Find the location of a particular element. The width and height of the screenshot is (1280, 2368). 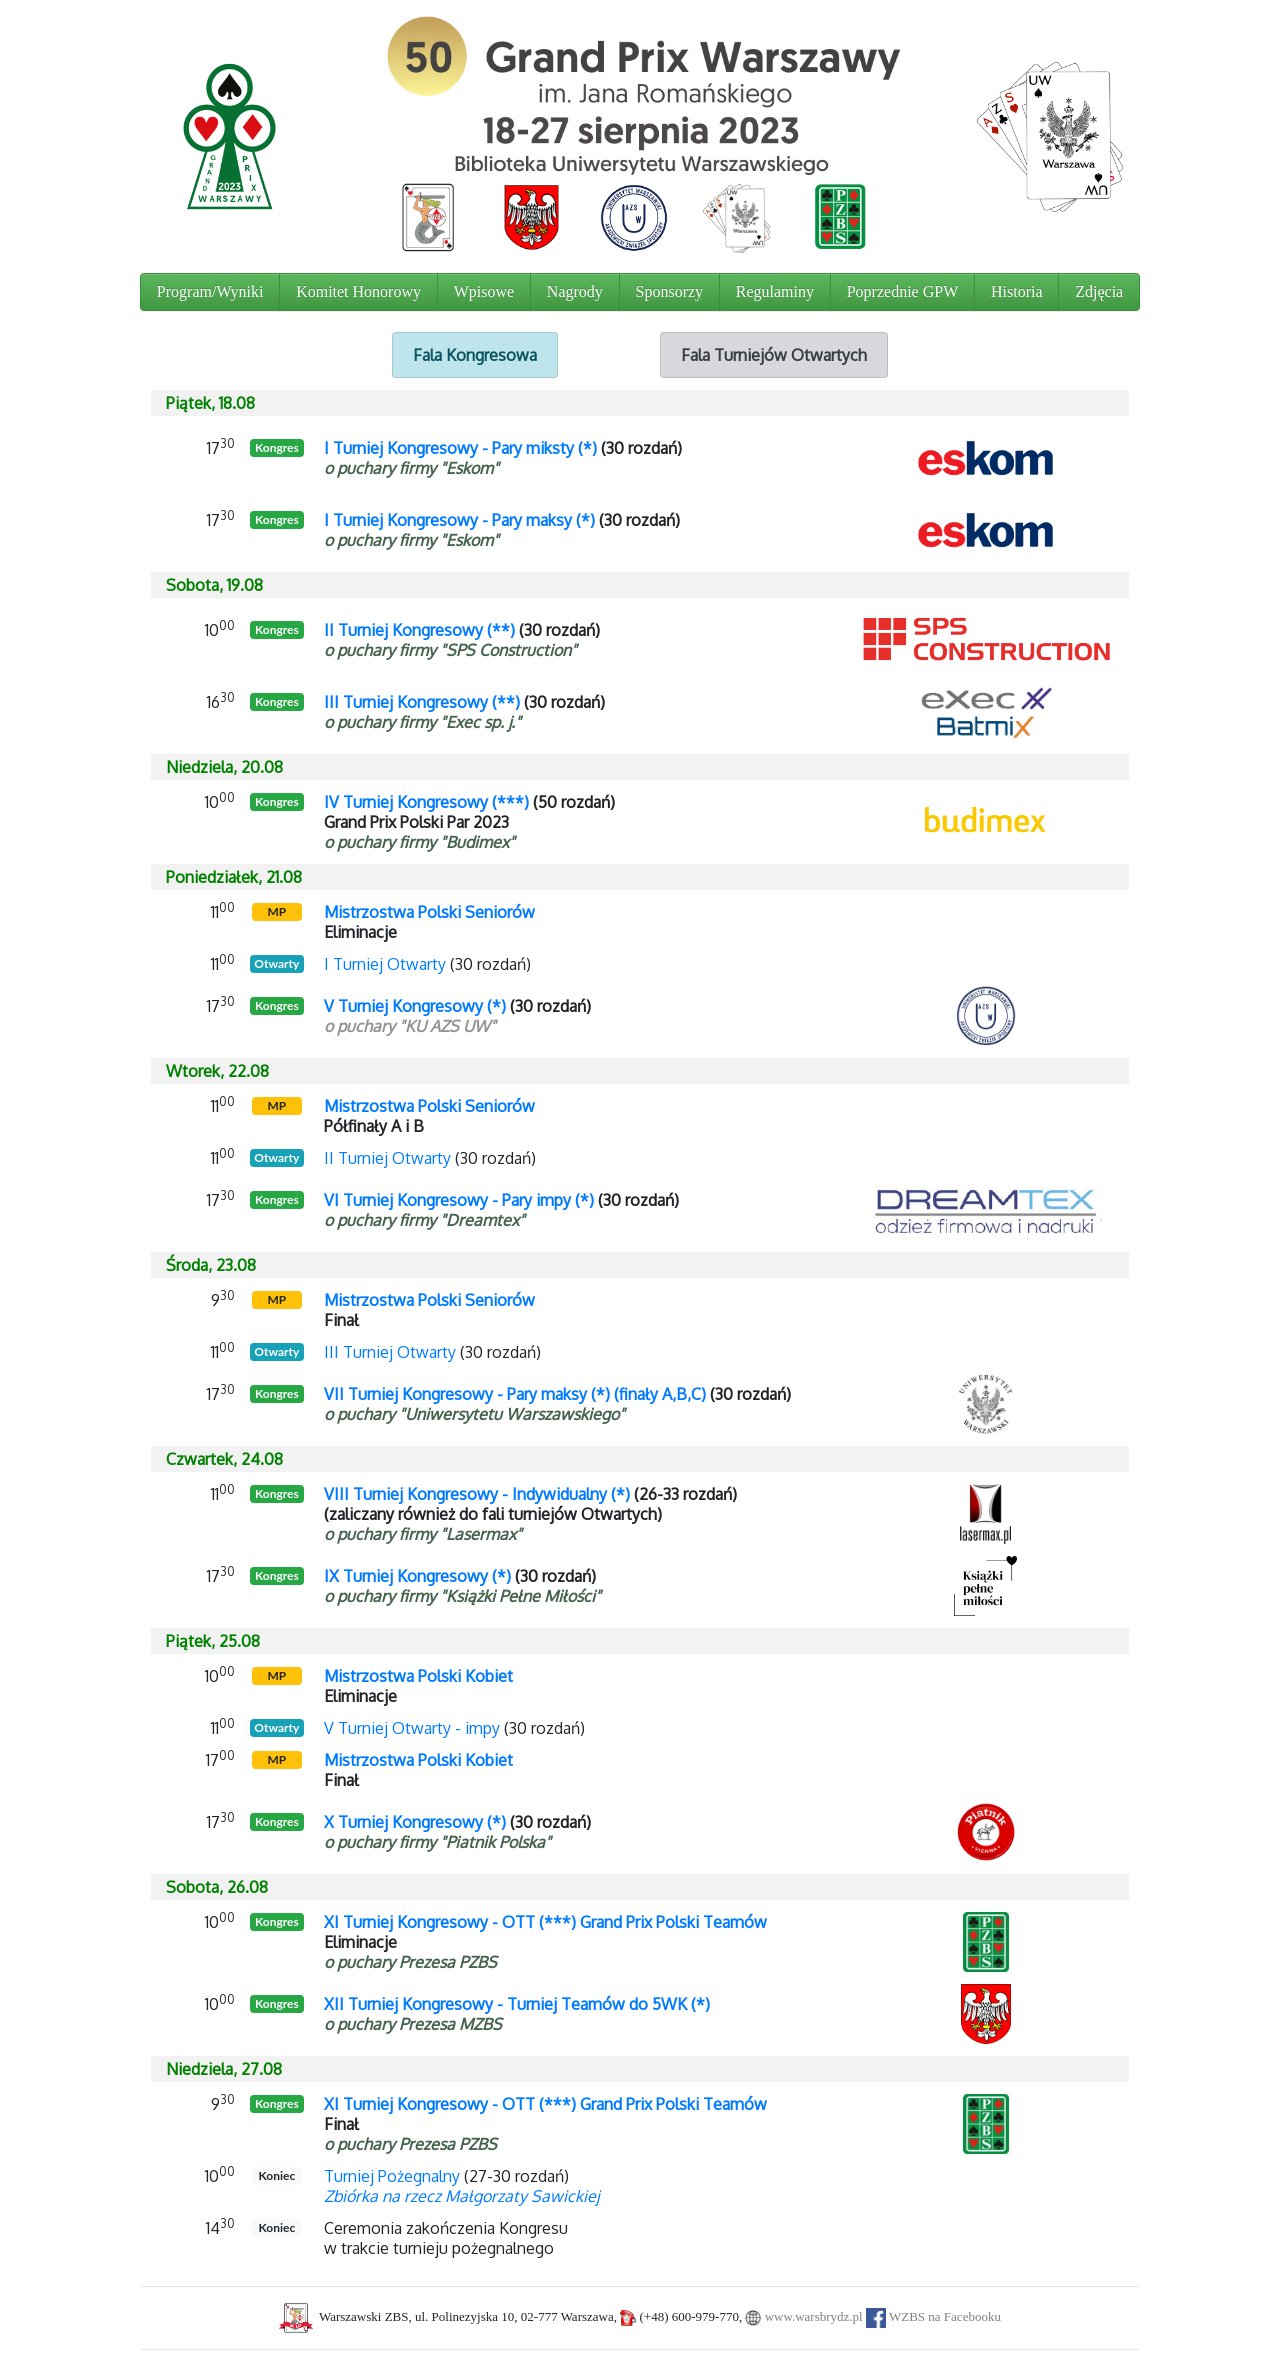

Historia [button] is located at coordinates (1017, 291).